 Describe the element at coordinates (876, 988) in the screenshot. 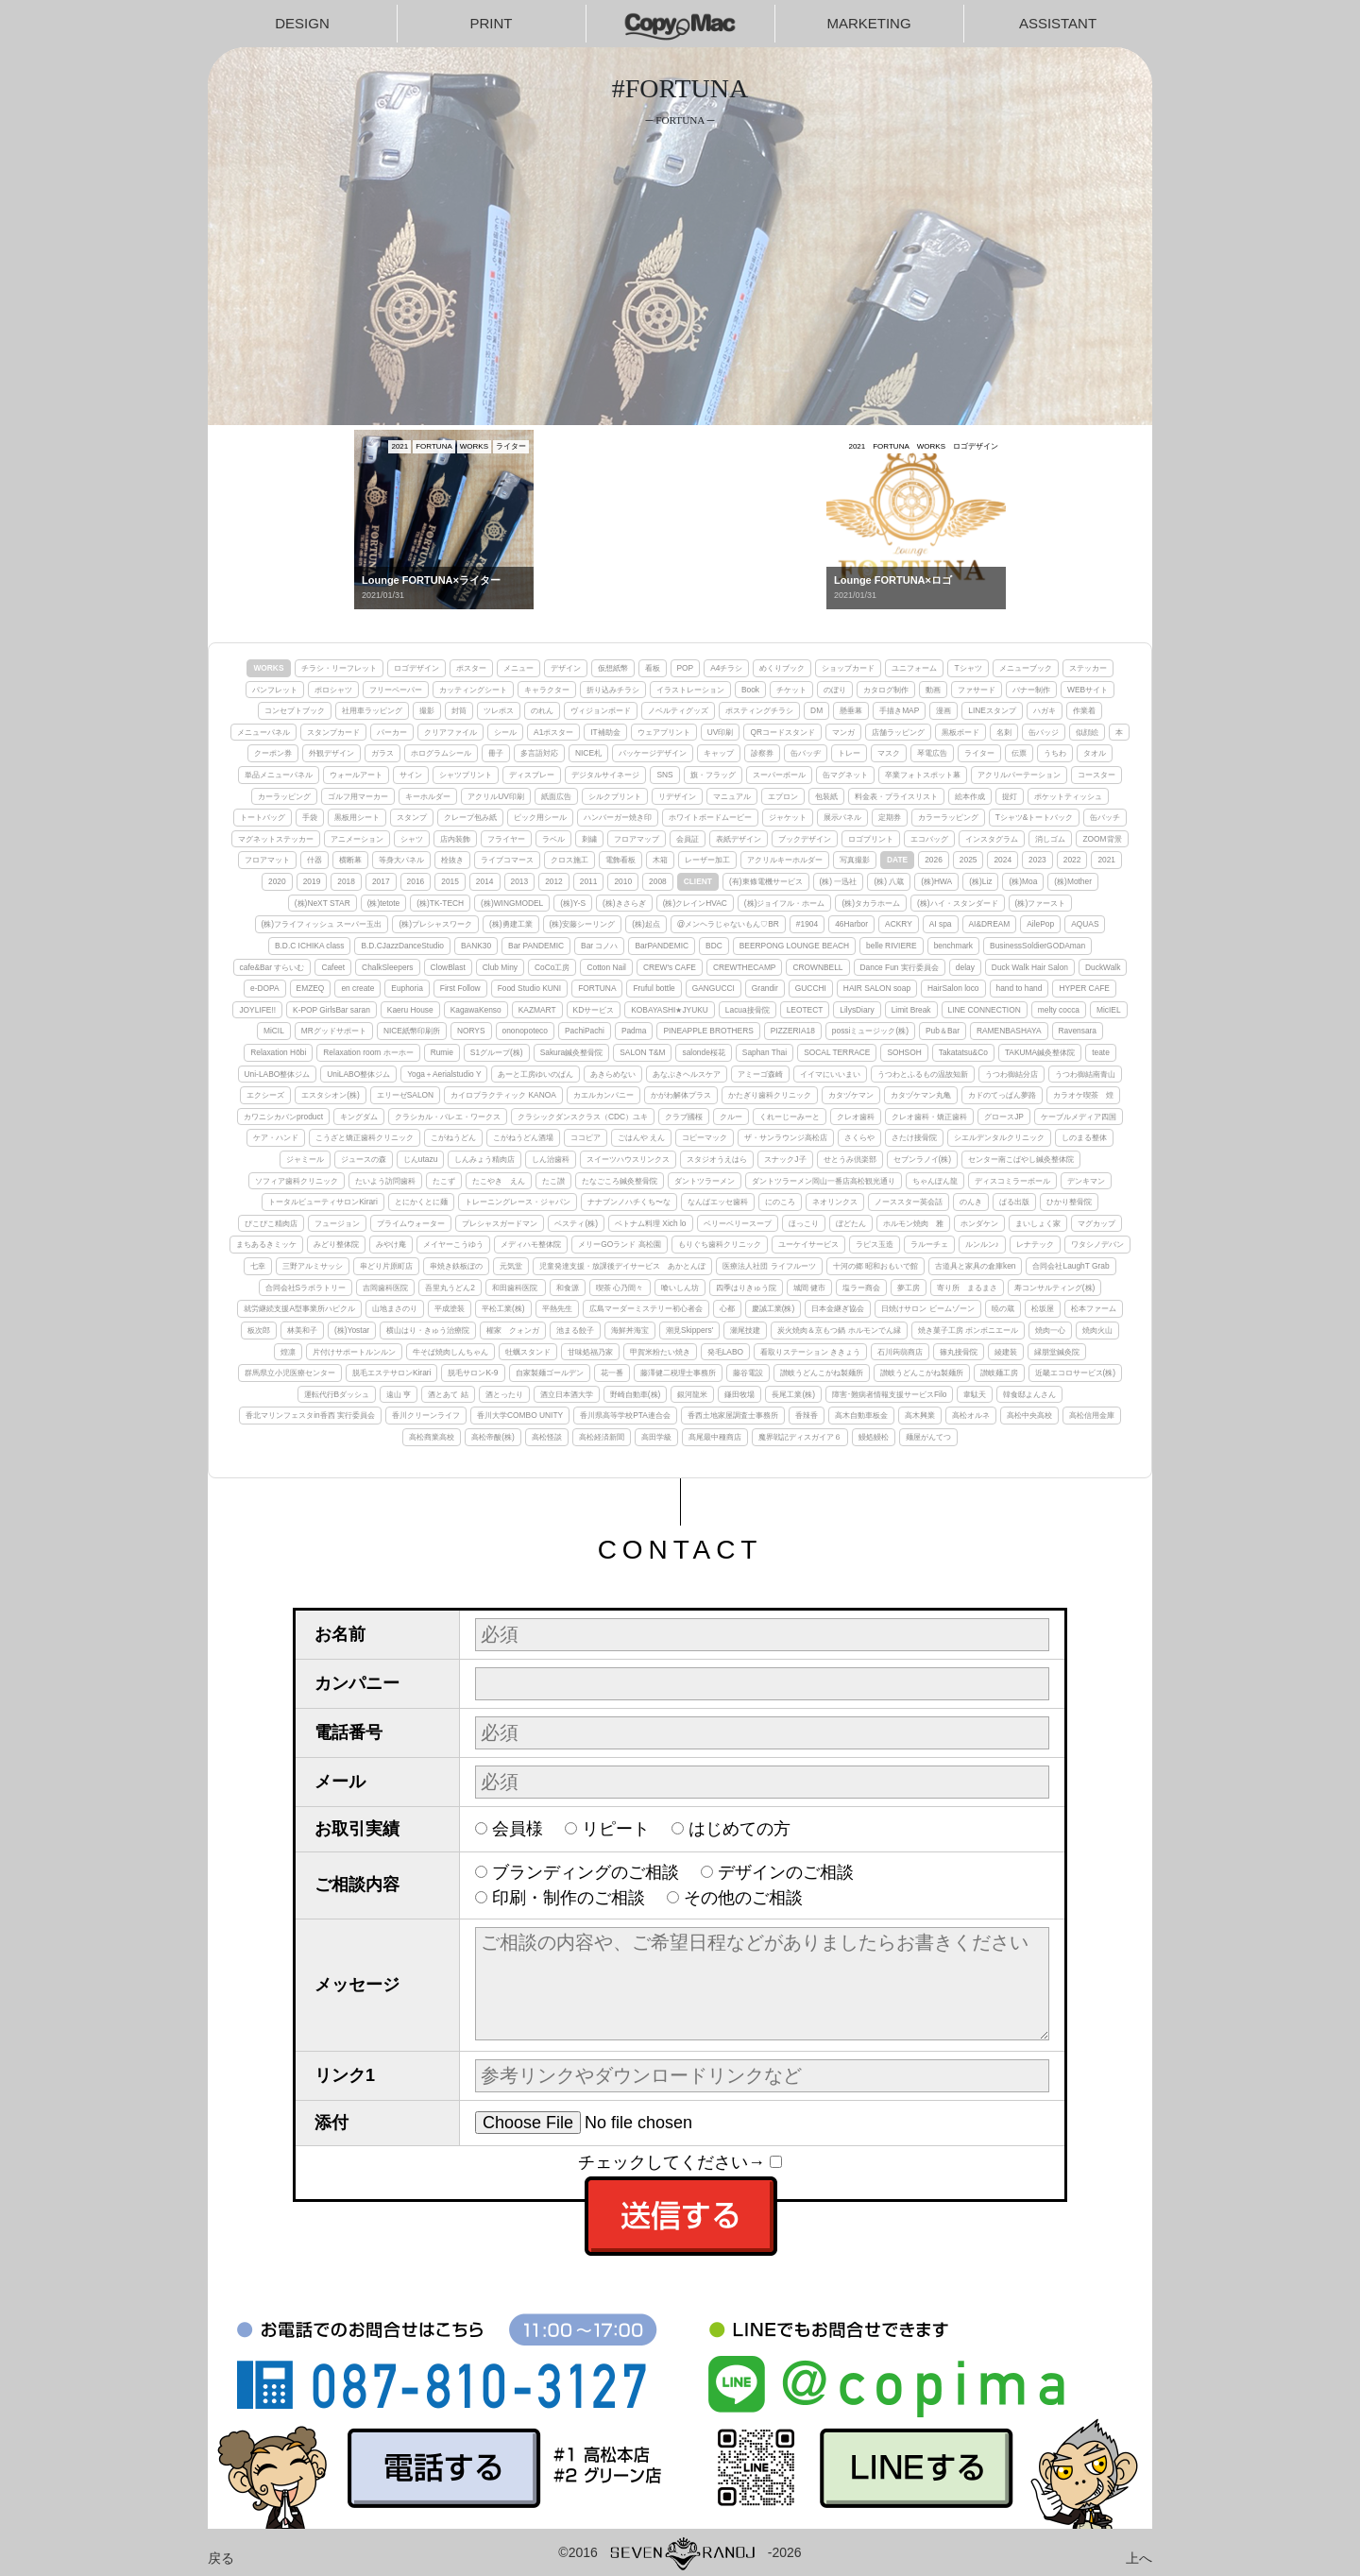

I see `HAIR SALON soap` at that location.